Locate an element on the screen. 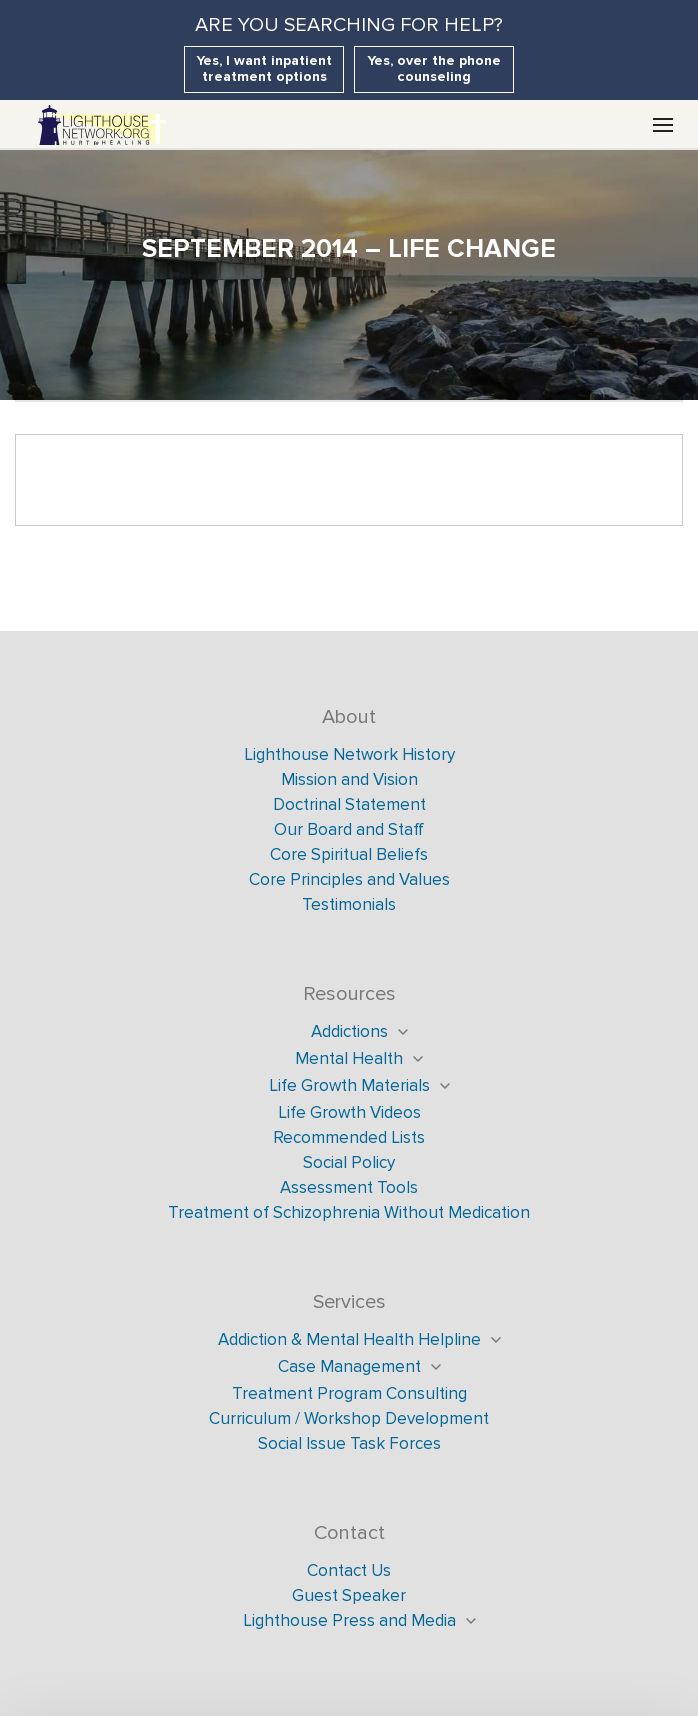 This screenshot has height=1716, width=698. Treatment Program Consulting is located at coordinates (349, 1393).